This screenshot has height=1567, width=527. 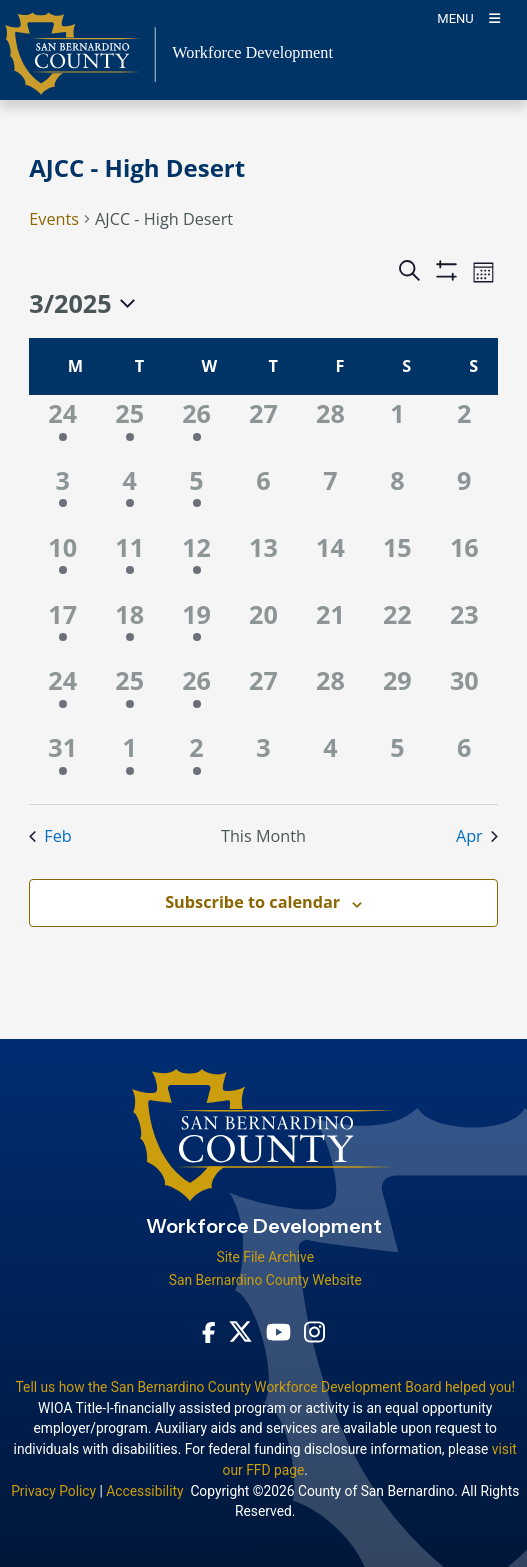 What do you see at coordinates (330, 762) in the screenshot?
I see `[April 4, 0 events]` at bounding box center [330, 762].